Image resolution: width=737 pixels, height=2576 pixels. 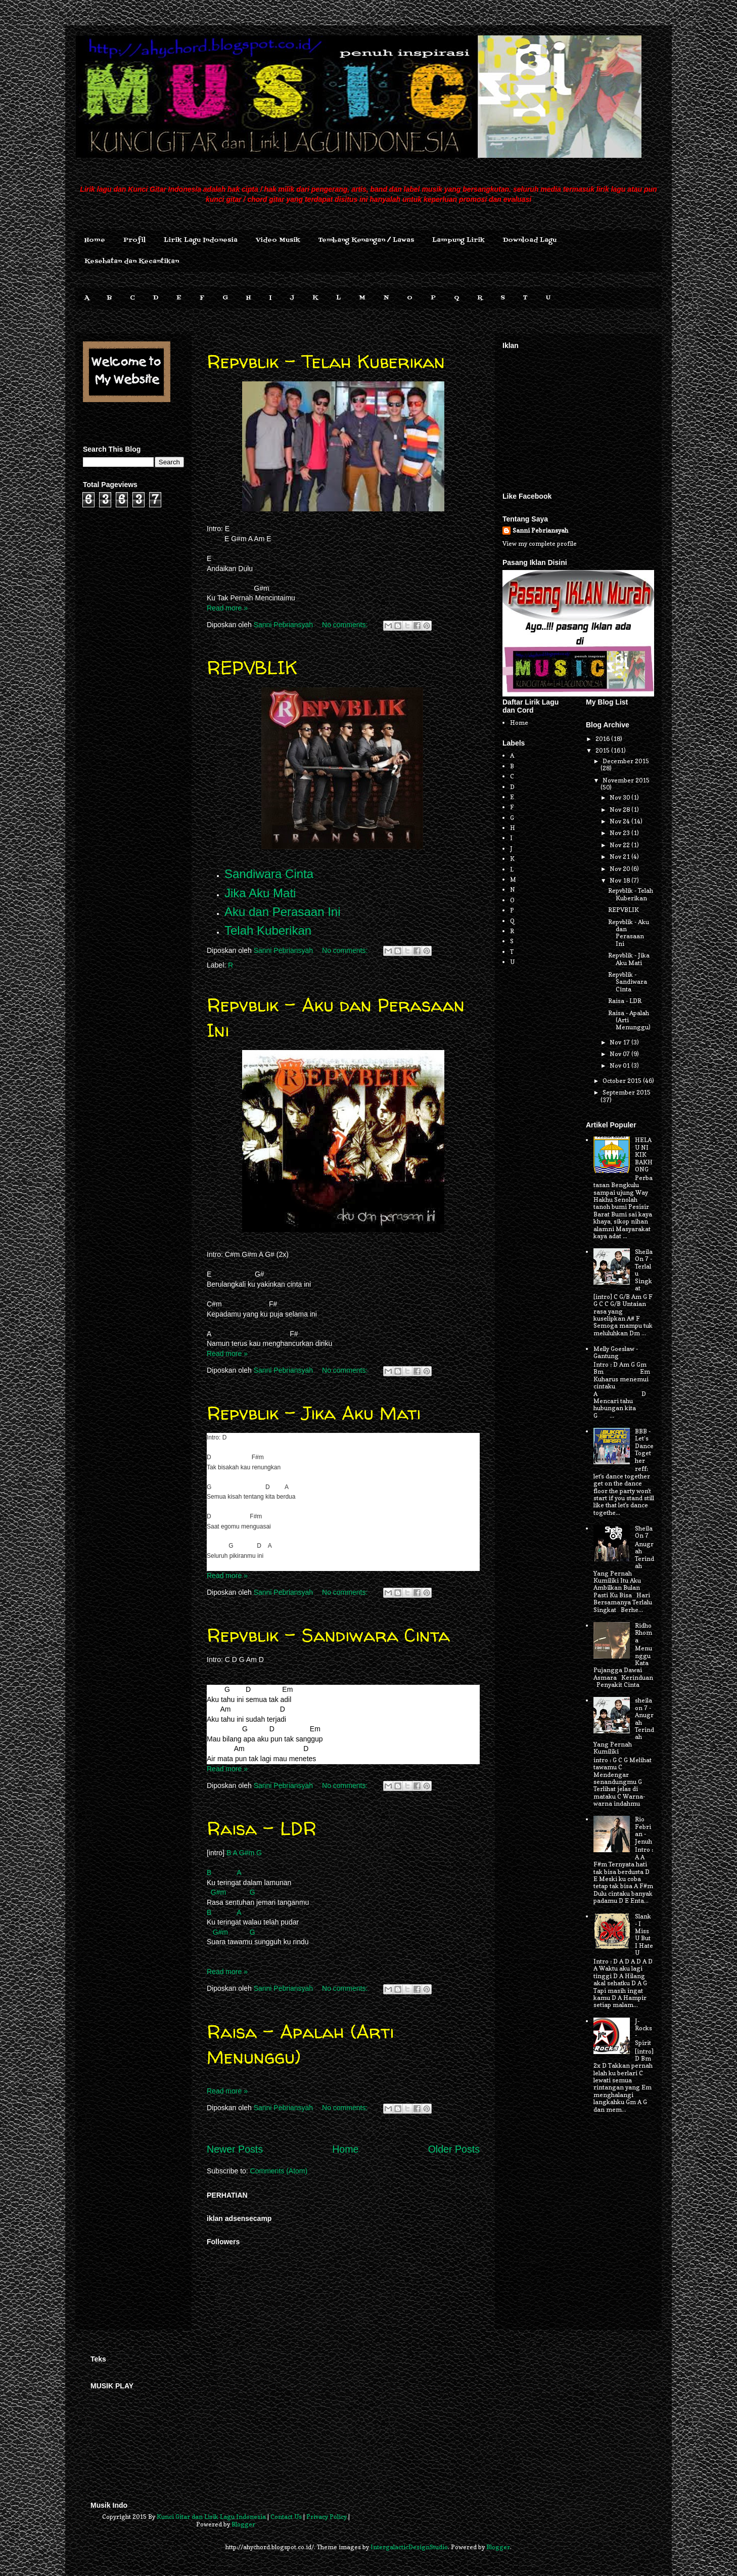 I want to click on BBB - Let’s Dance Together, so click(x=644, y=1445).